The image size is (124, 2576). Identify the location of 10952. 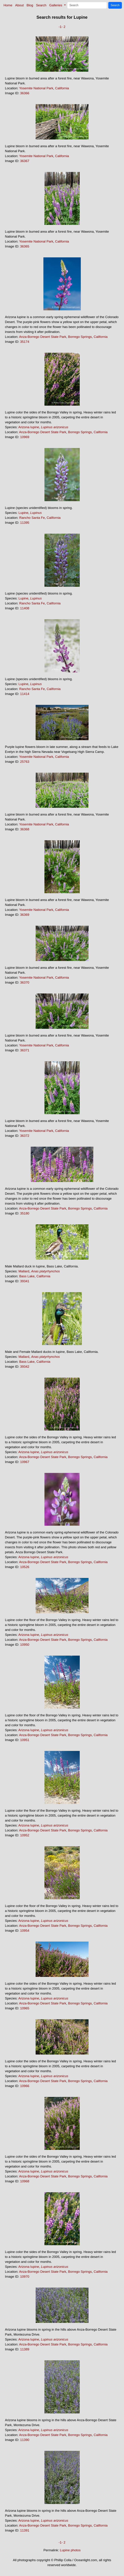
(24, 1835).